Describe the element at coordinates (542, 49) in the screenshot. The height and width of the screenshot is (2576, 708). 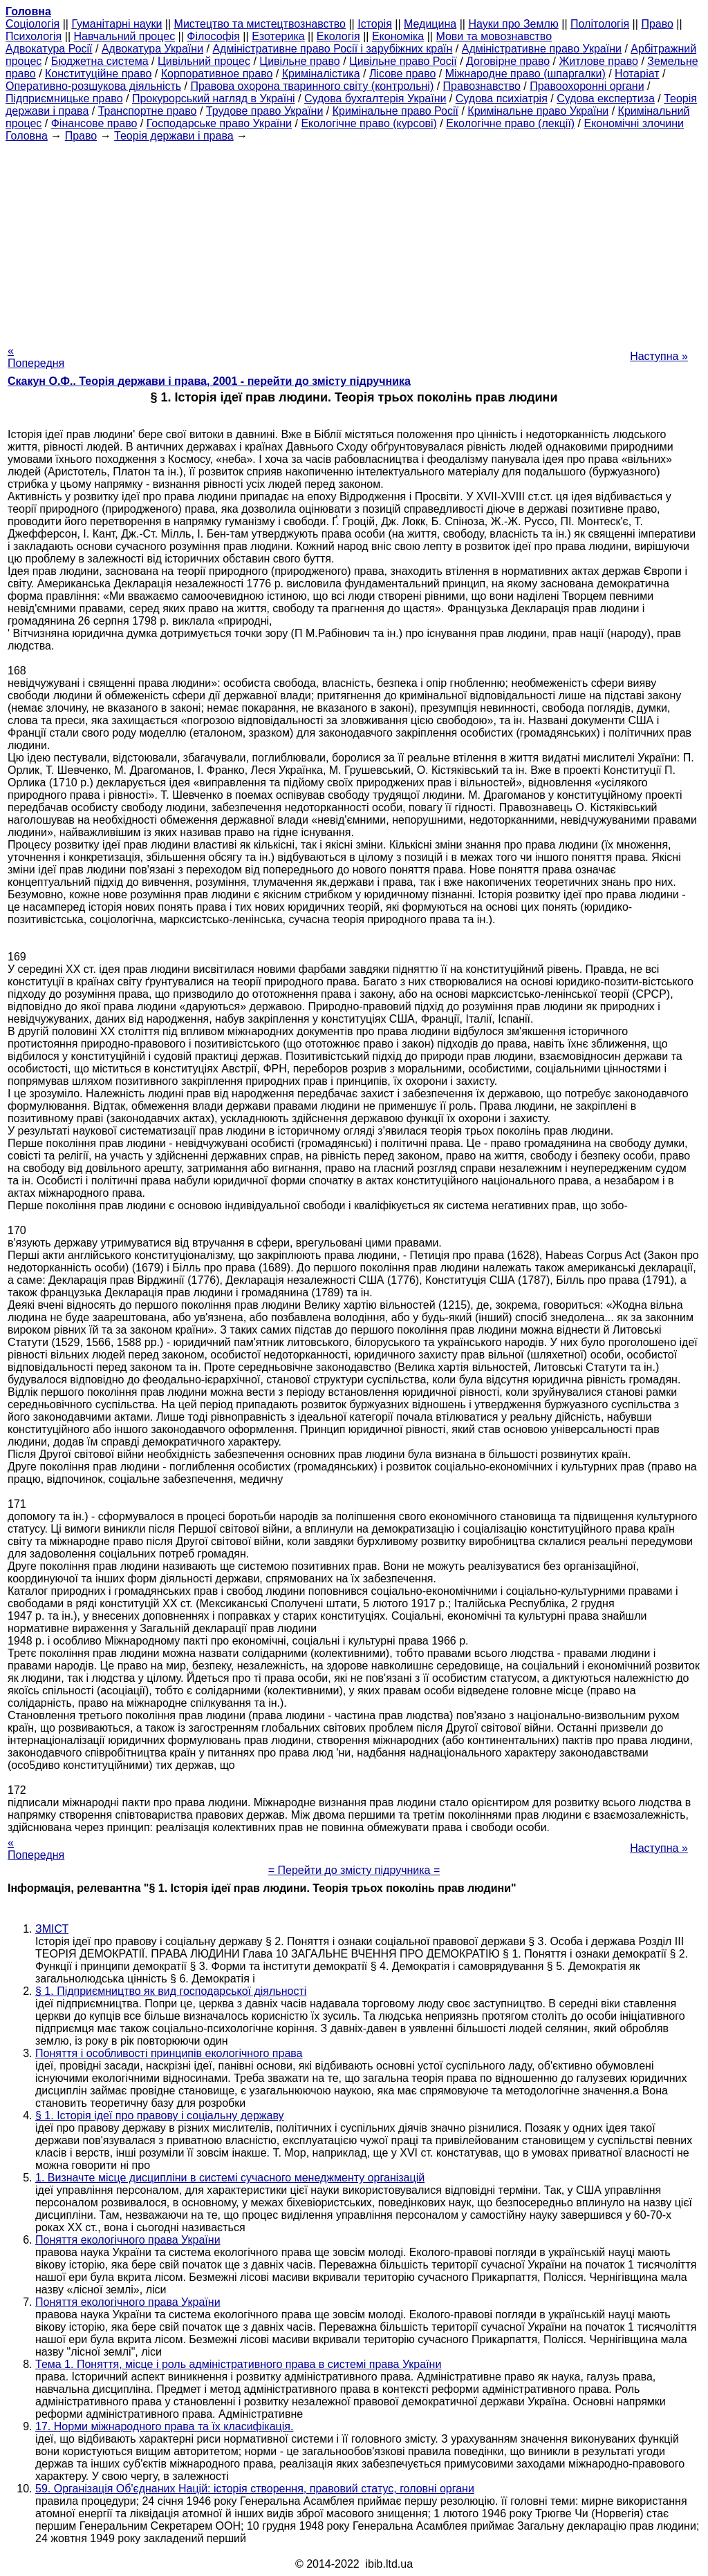
I see `Адміністративне право України` at that location.